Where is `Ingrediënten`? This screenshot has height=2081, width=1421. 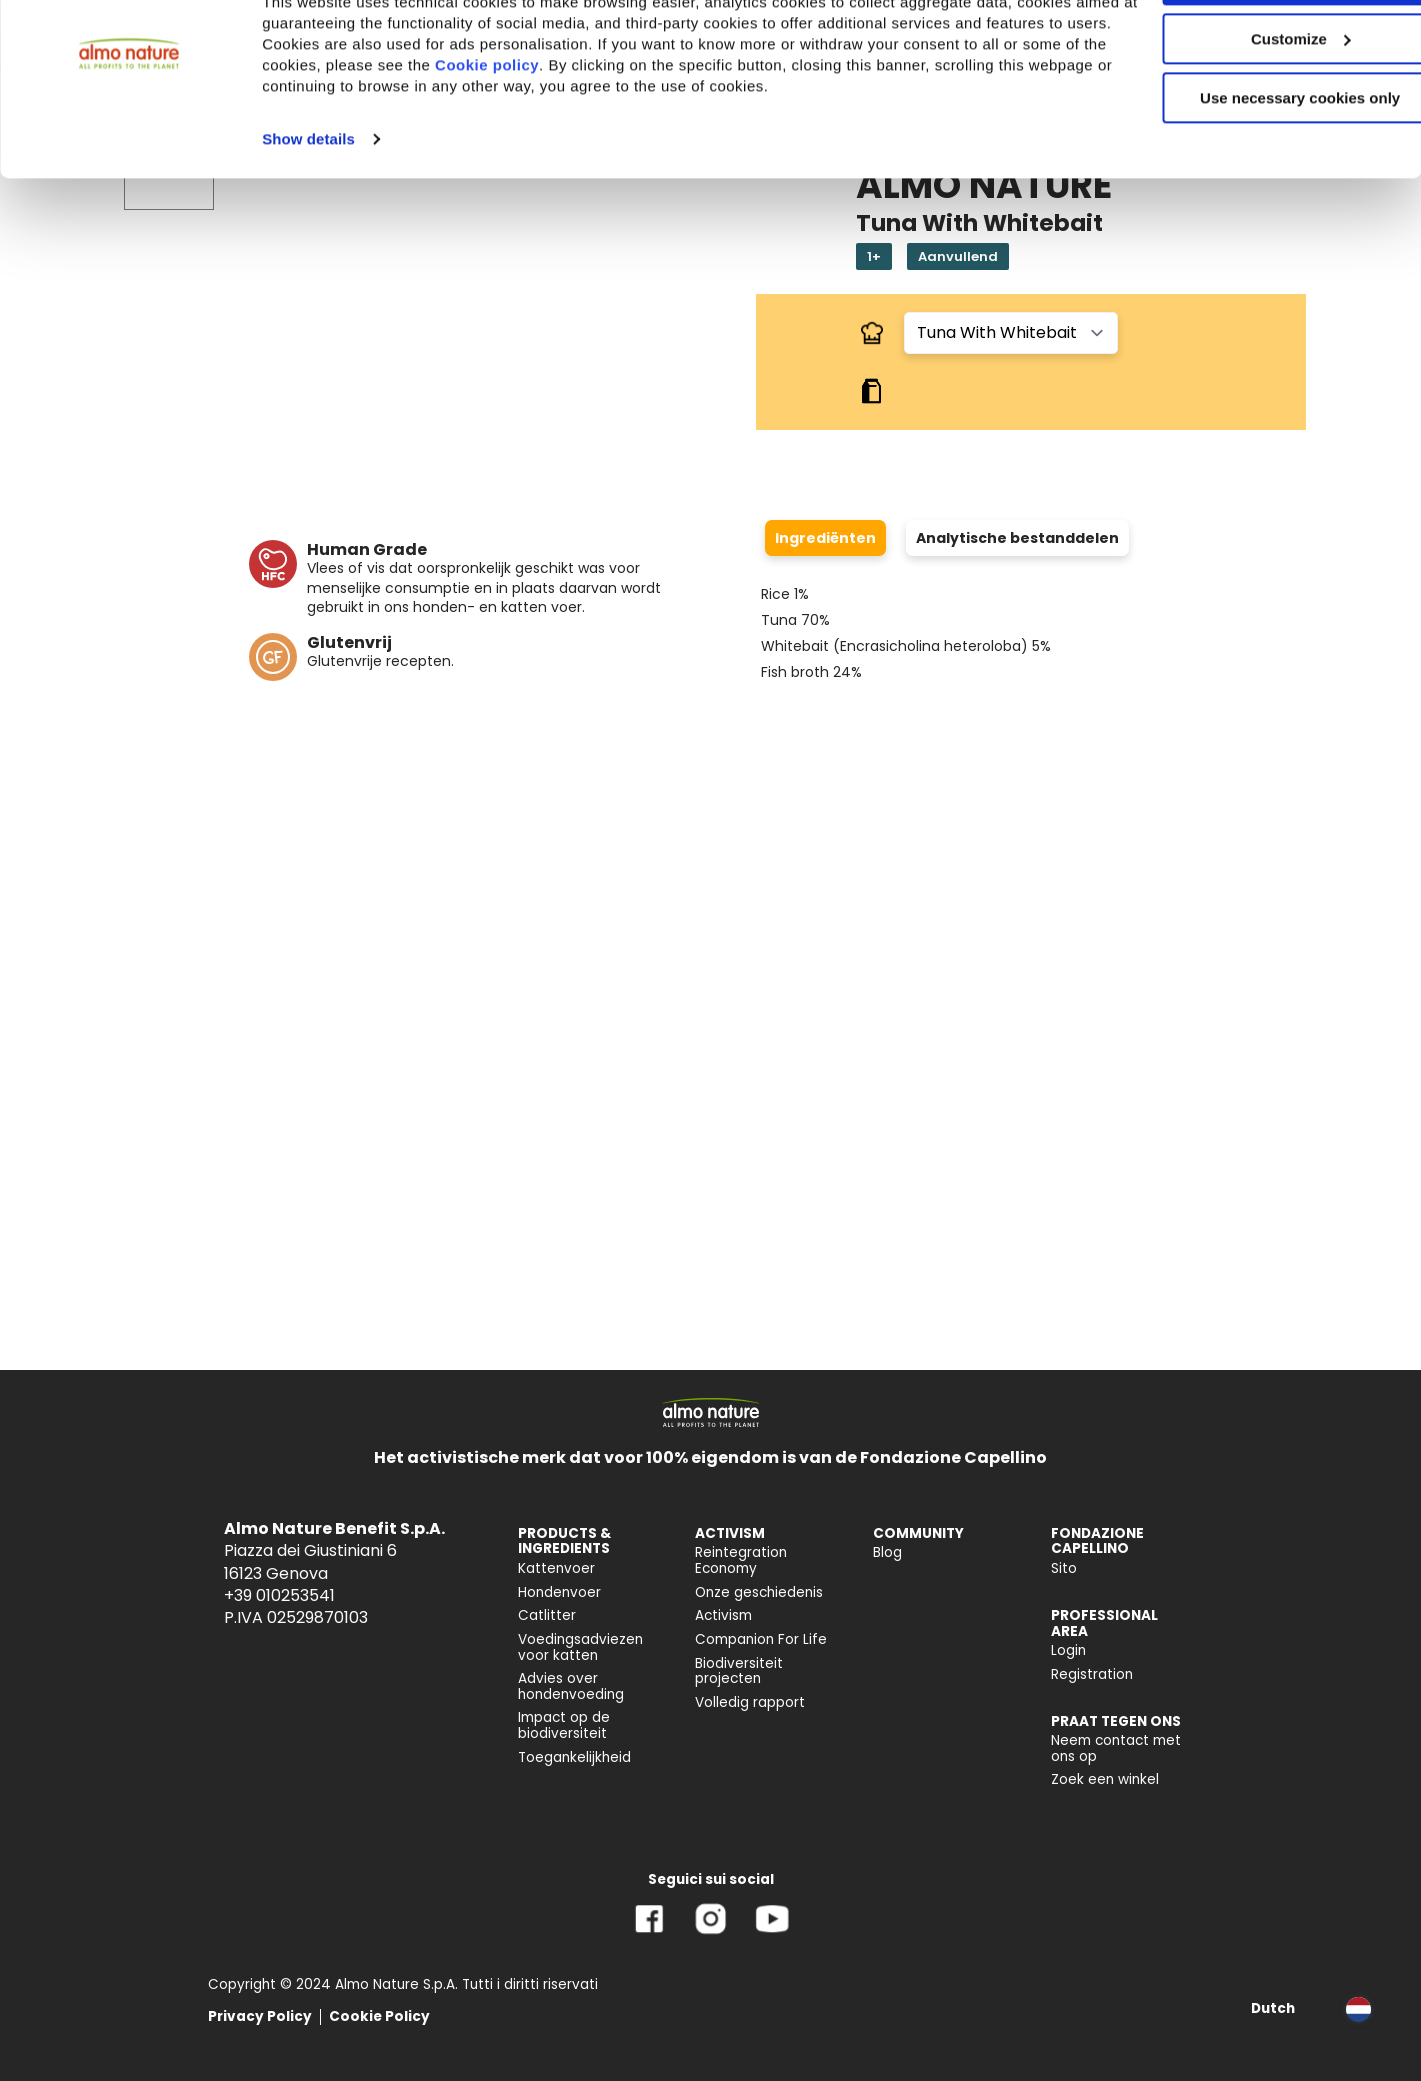
Ingrediënten is located at coordinates (825, 538).